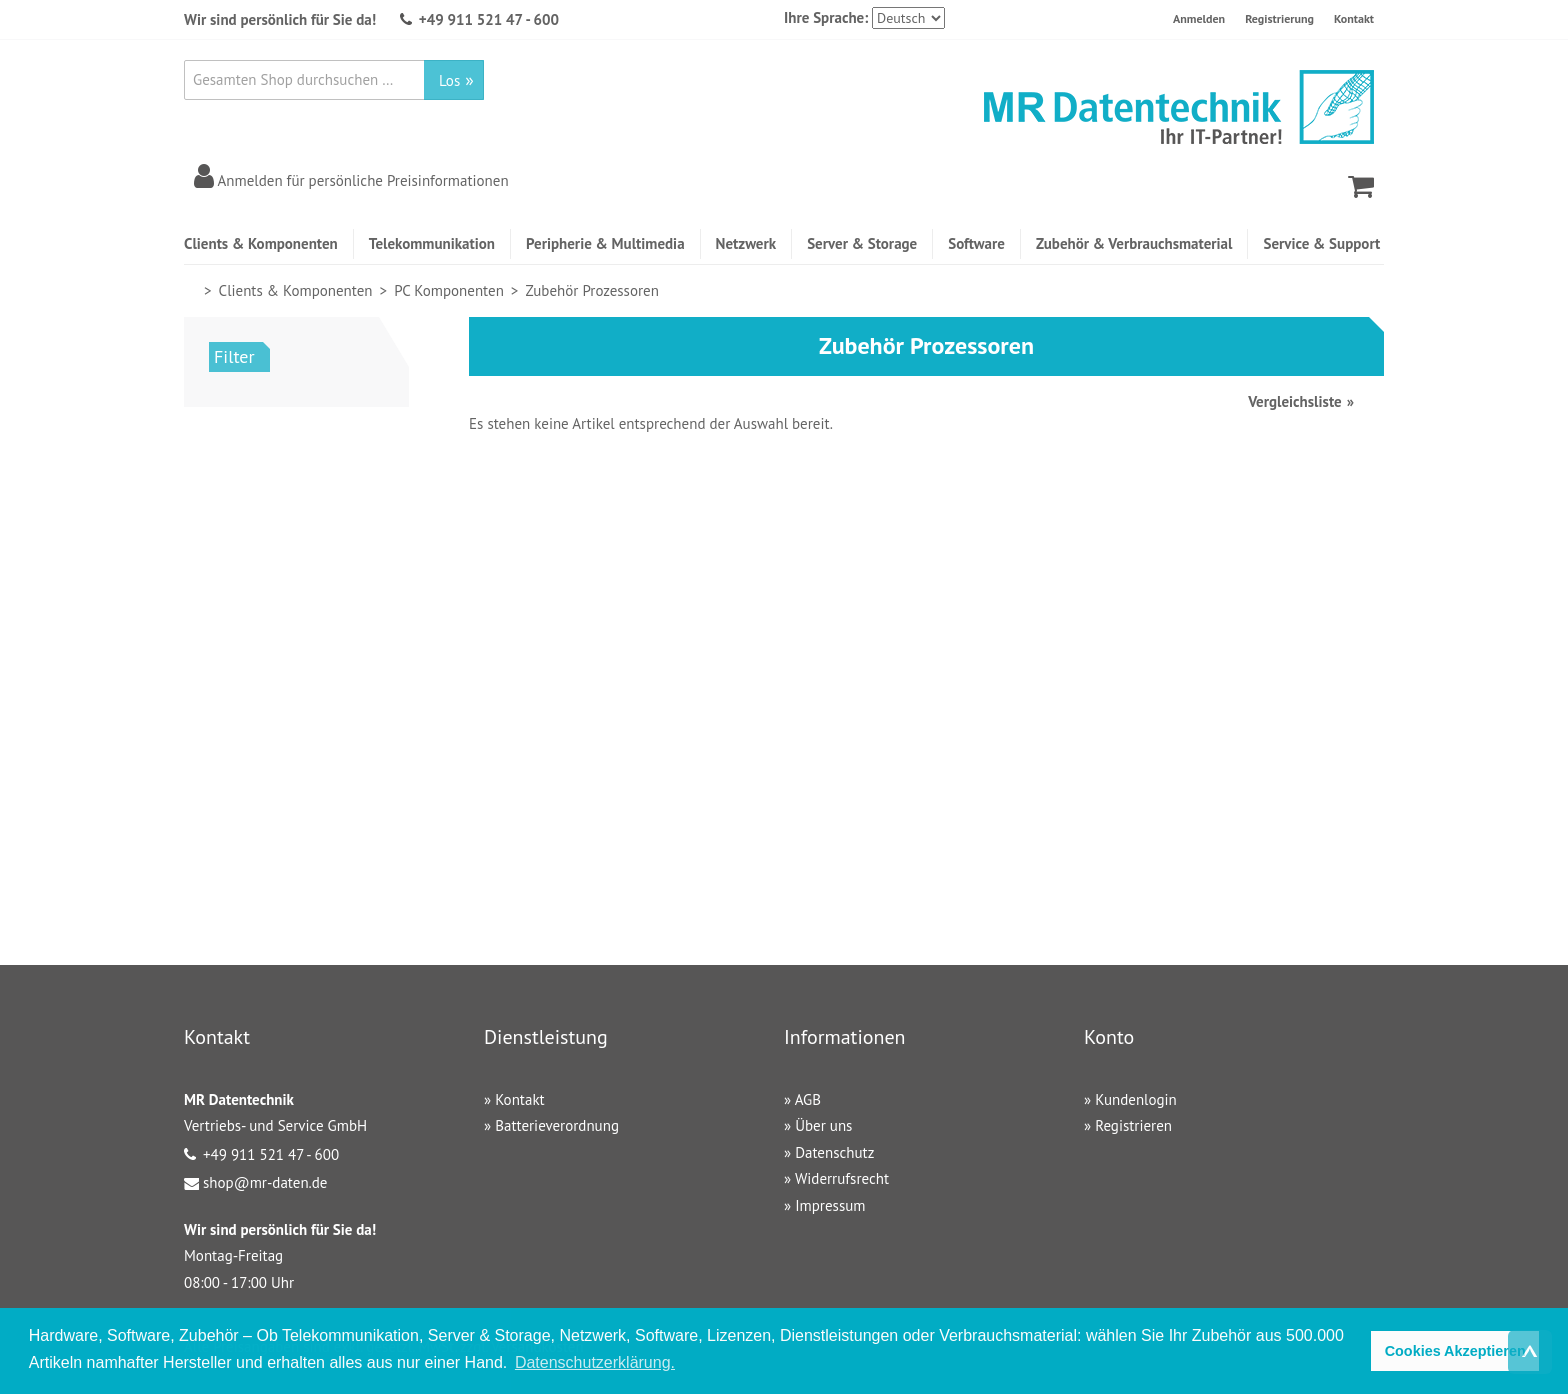 This screenshot has width=1568, height=1394. Describe the element at coordinates (842, 1178) in the screenshot. I see `Widerrufsrecht` at that location.